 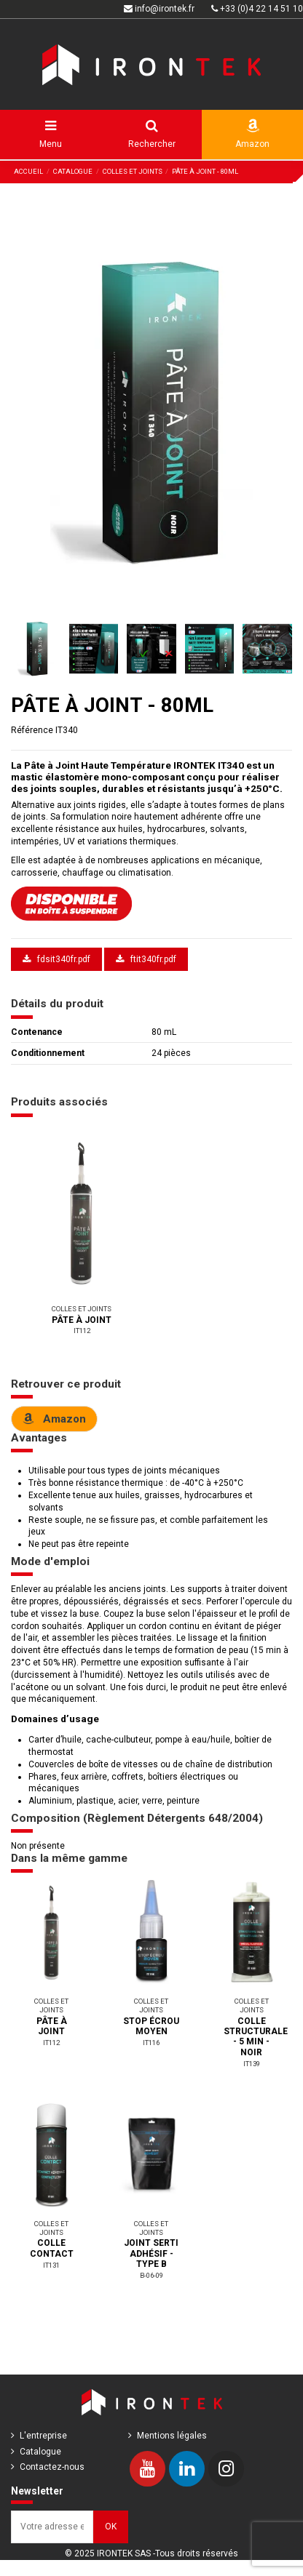 What do you see at coordinates (256, 2036) in the screenshot?
I see `COLLE STRUCTURALE - 5 MIN - NOIR` at bounding box center [256, 2036].